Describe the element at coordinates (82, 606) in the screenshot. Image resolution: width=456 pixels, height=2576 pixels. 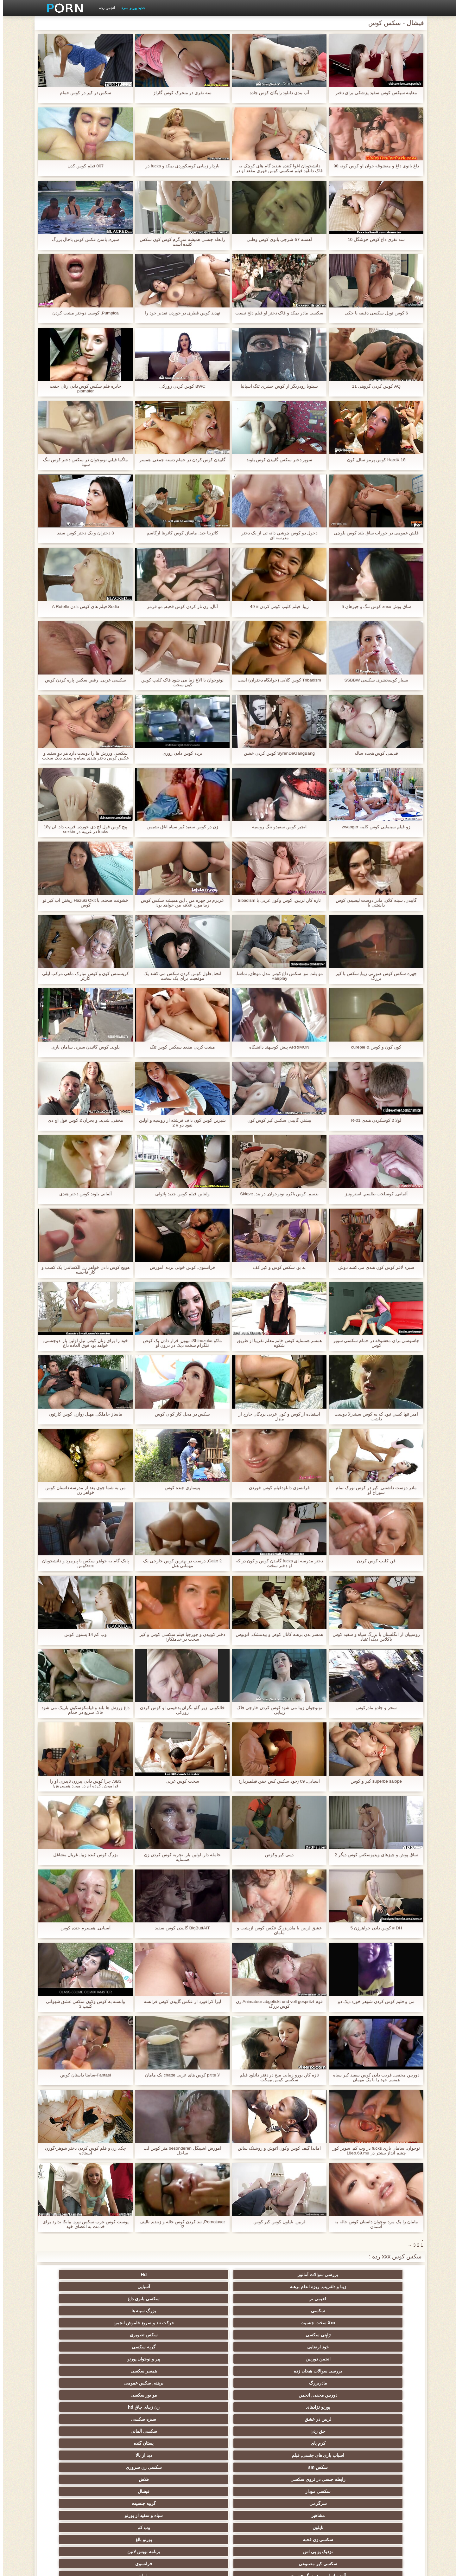
I see `Sedia فیلم های کوس دادن A Rotelle` at that location.